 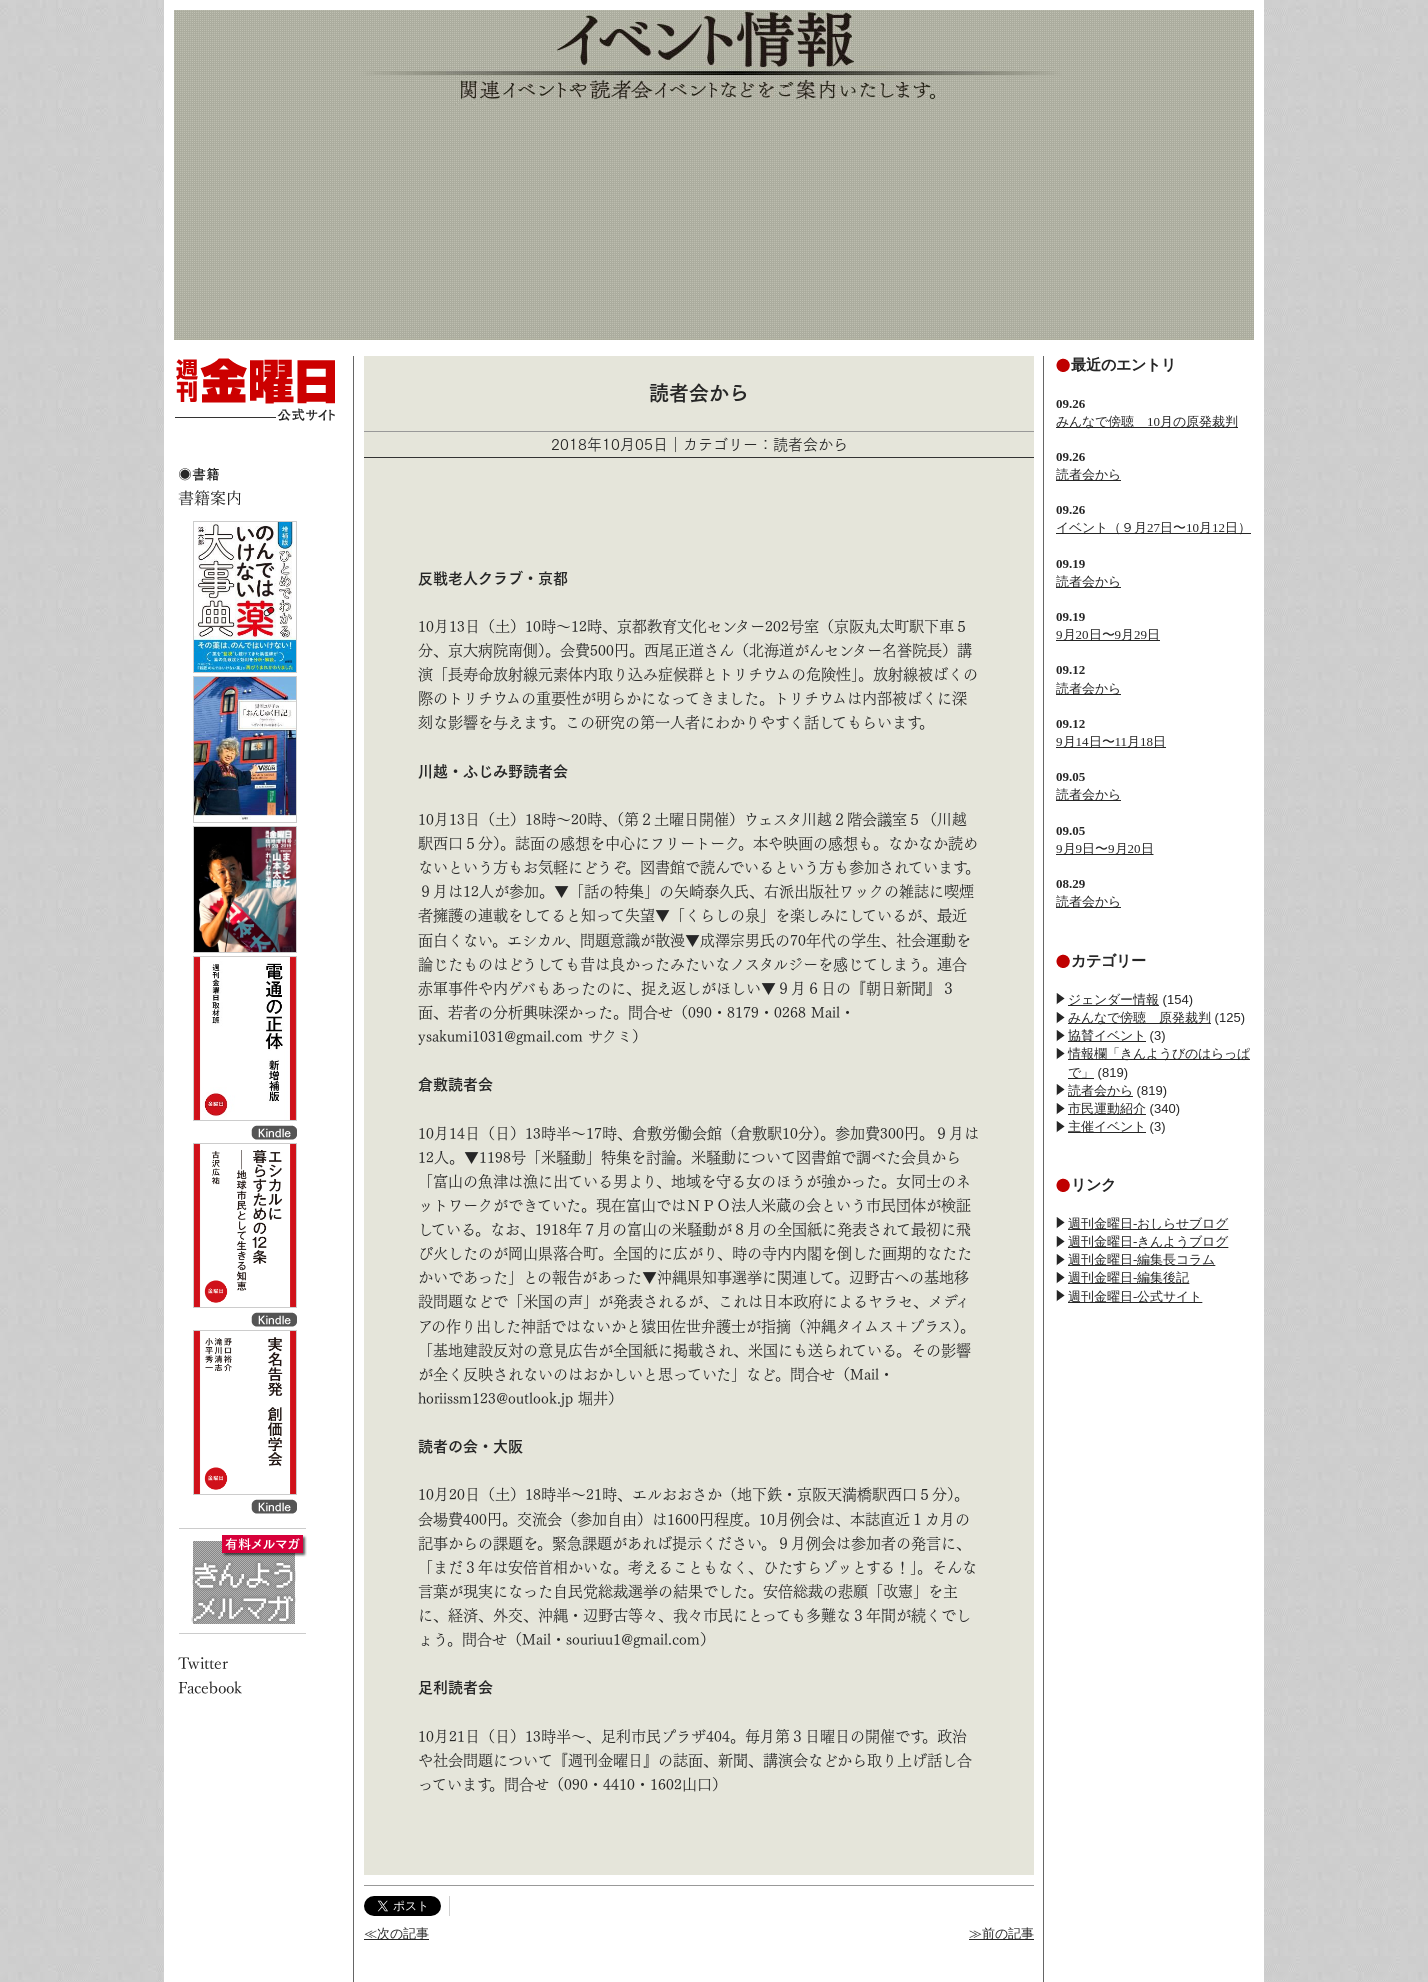 I want to click on 週刊金曜日-編集後記, so click(x=1128, y=1277).